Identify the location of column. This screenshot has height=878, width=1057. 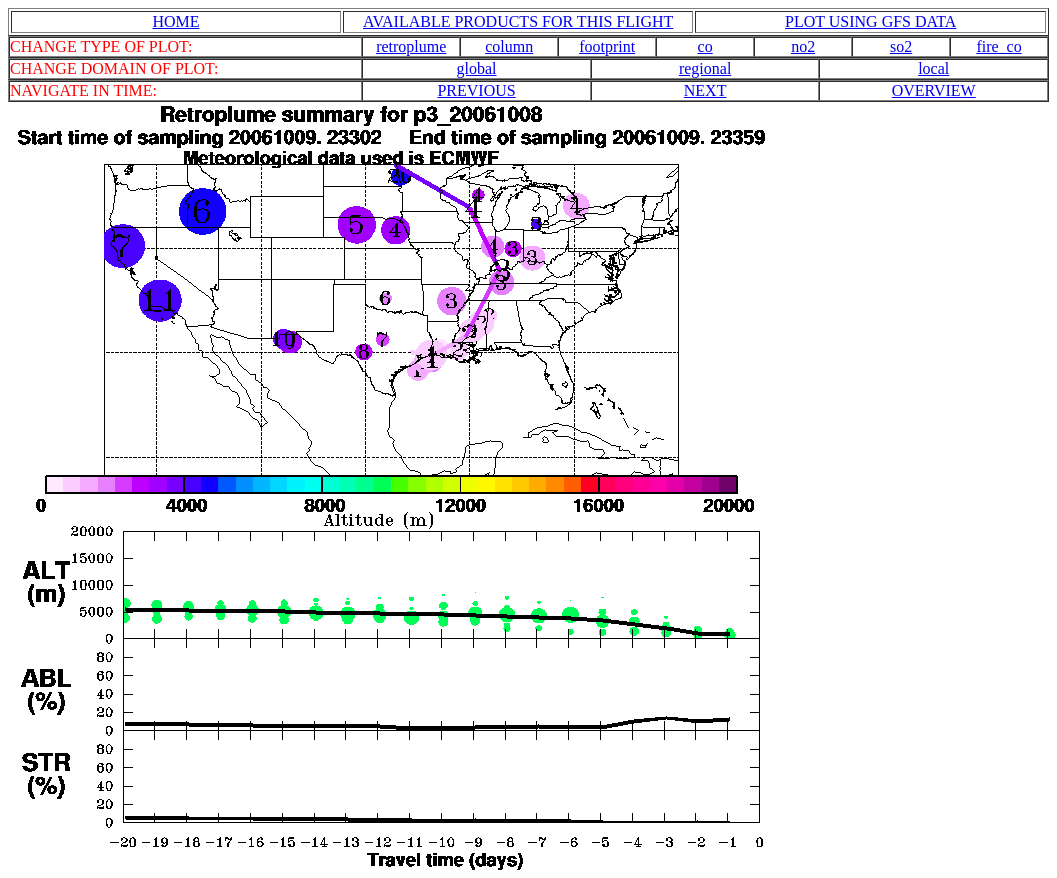
(509, 46).